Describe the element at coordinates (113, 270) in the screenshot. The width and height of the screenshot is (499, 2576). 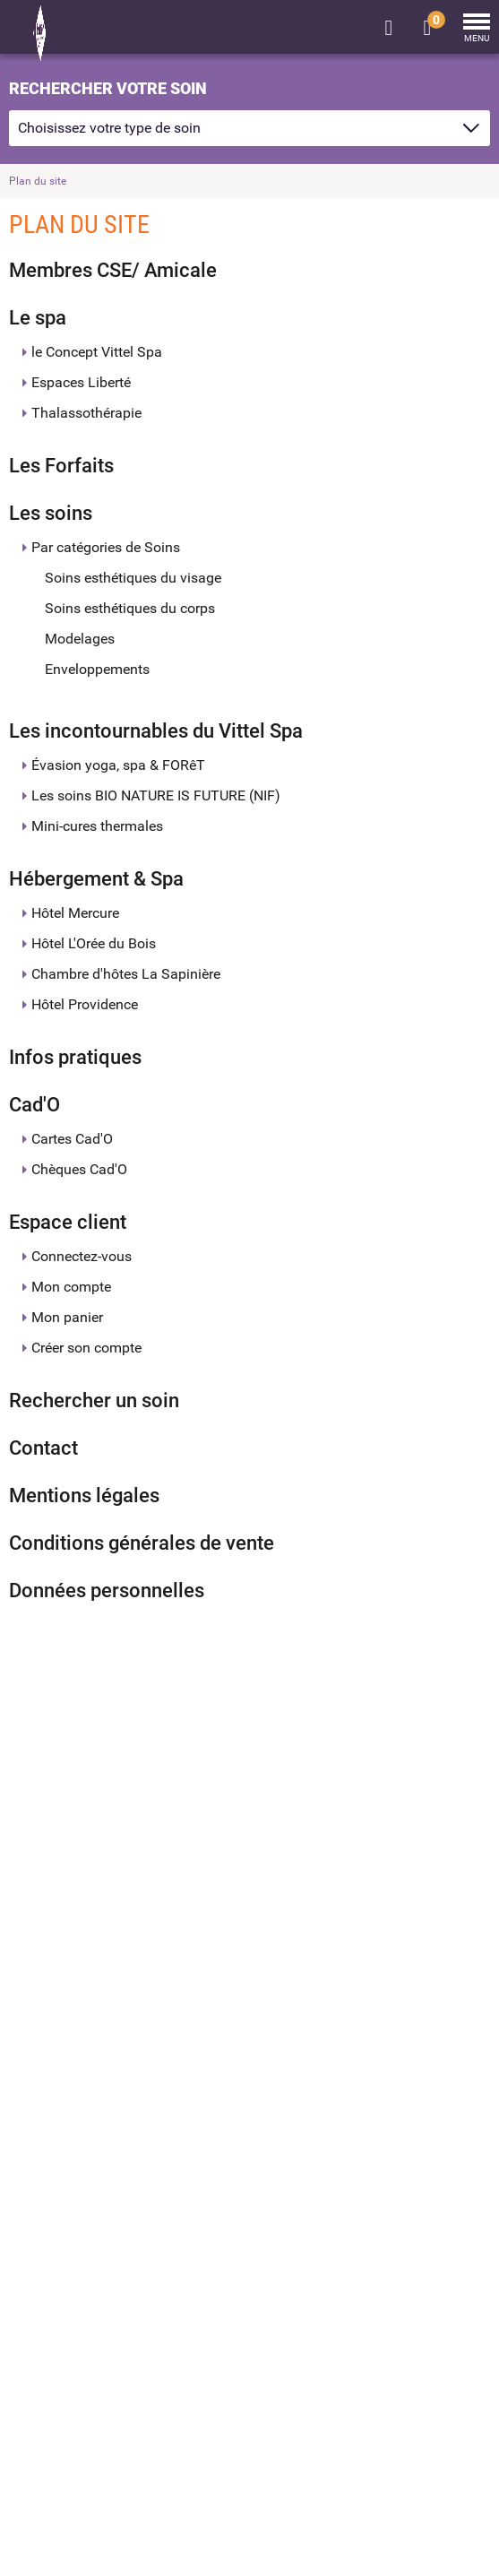
I see `Membres CSE/ Amicale` at that location.